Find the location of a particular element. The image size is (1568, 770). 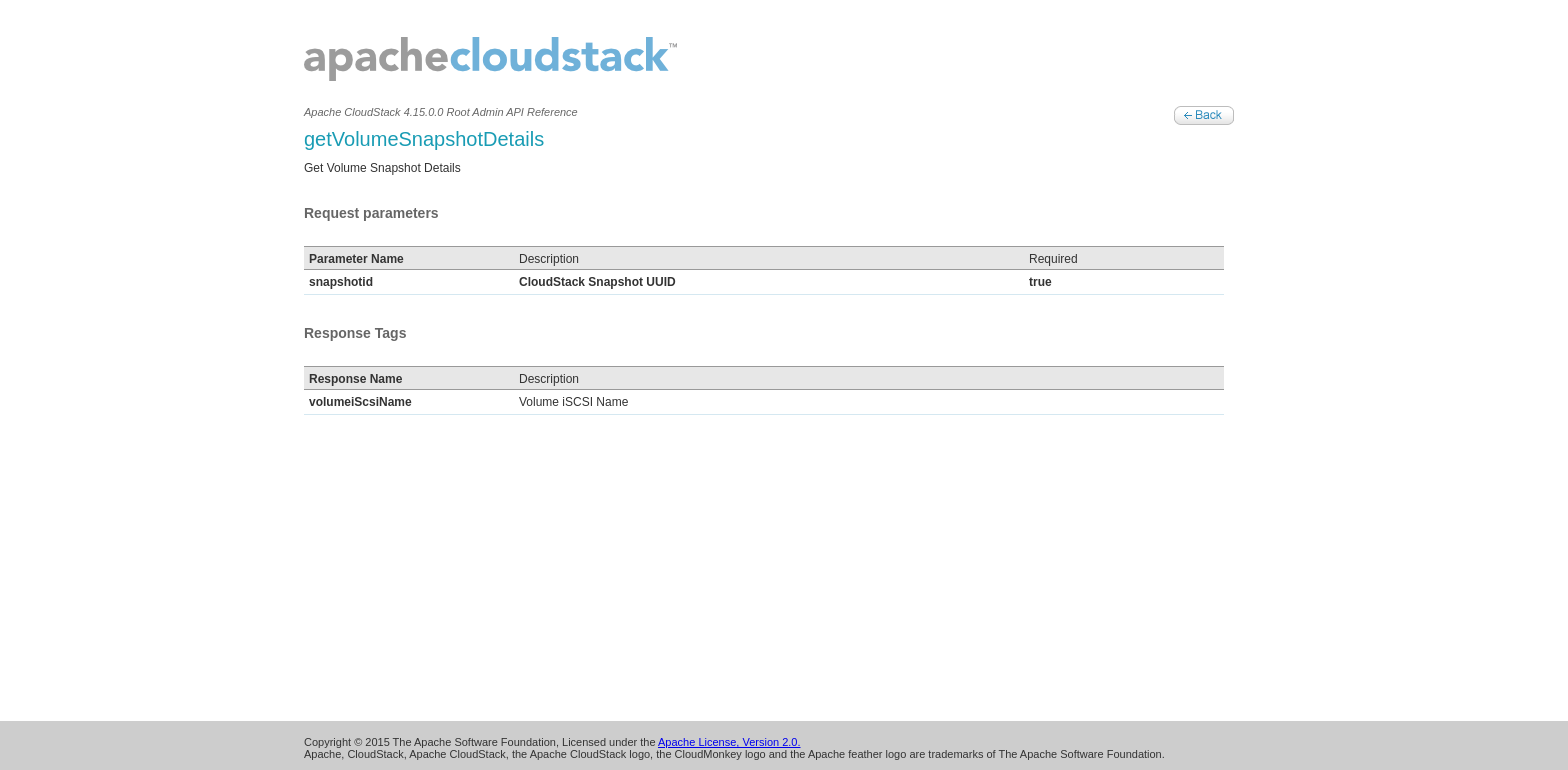

Apache License, Version 2.0. is located at coordinates (729, 742).